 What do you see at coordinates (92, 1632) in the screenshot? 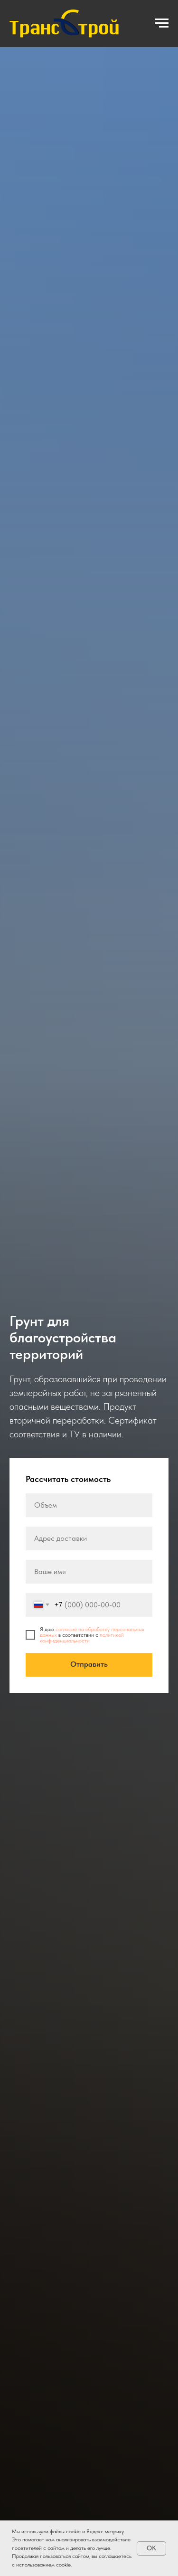
I see `согласие на обработку персональных данных` at bounding box center [92, 1632].